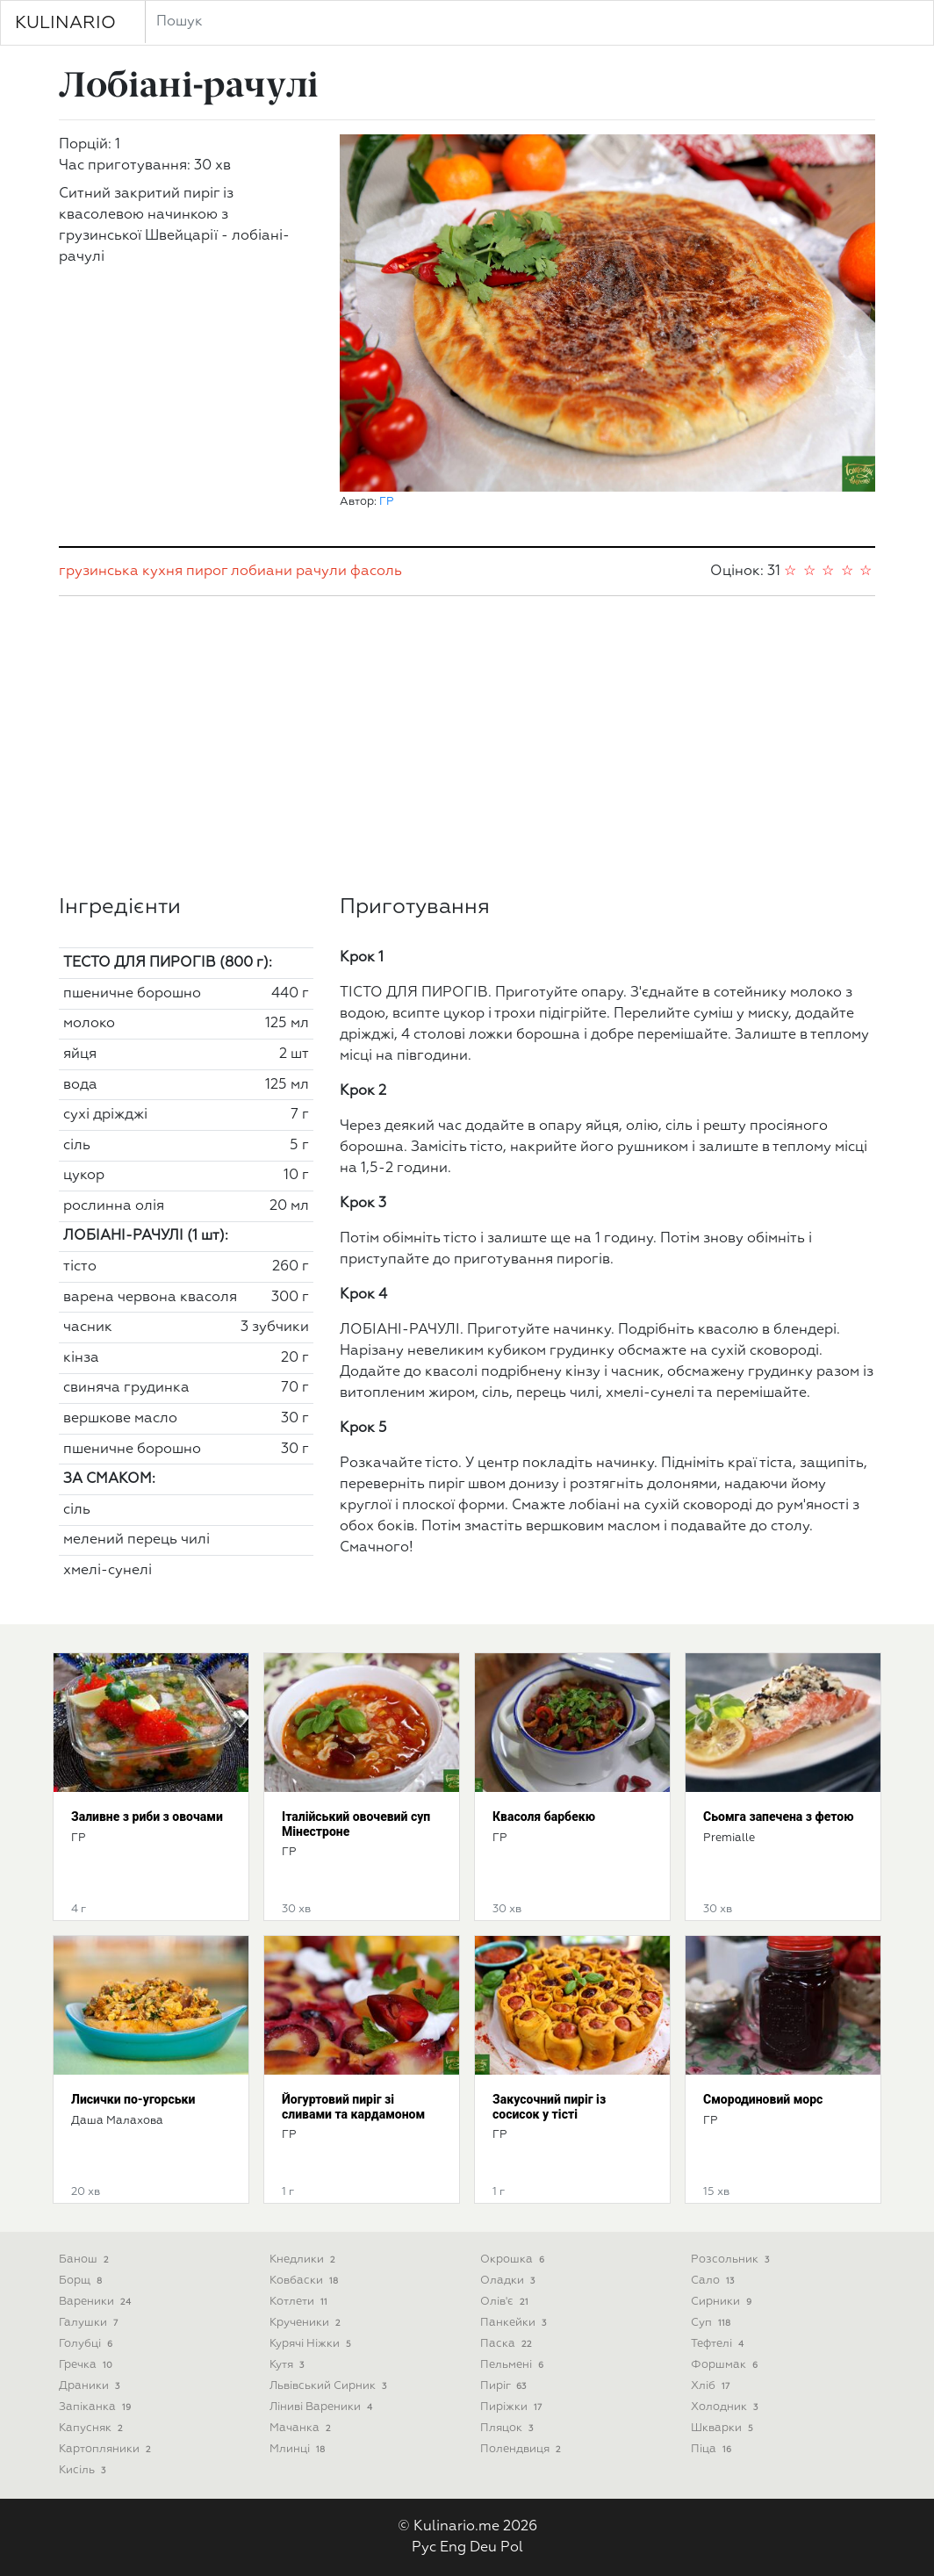 This screenshot has height=2576, width=934. I want to click on Eng, so click(453, 2548).